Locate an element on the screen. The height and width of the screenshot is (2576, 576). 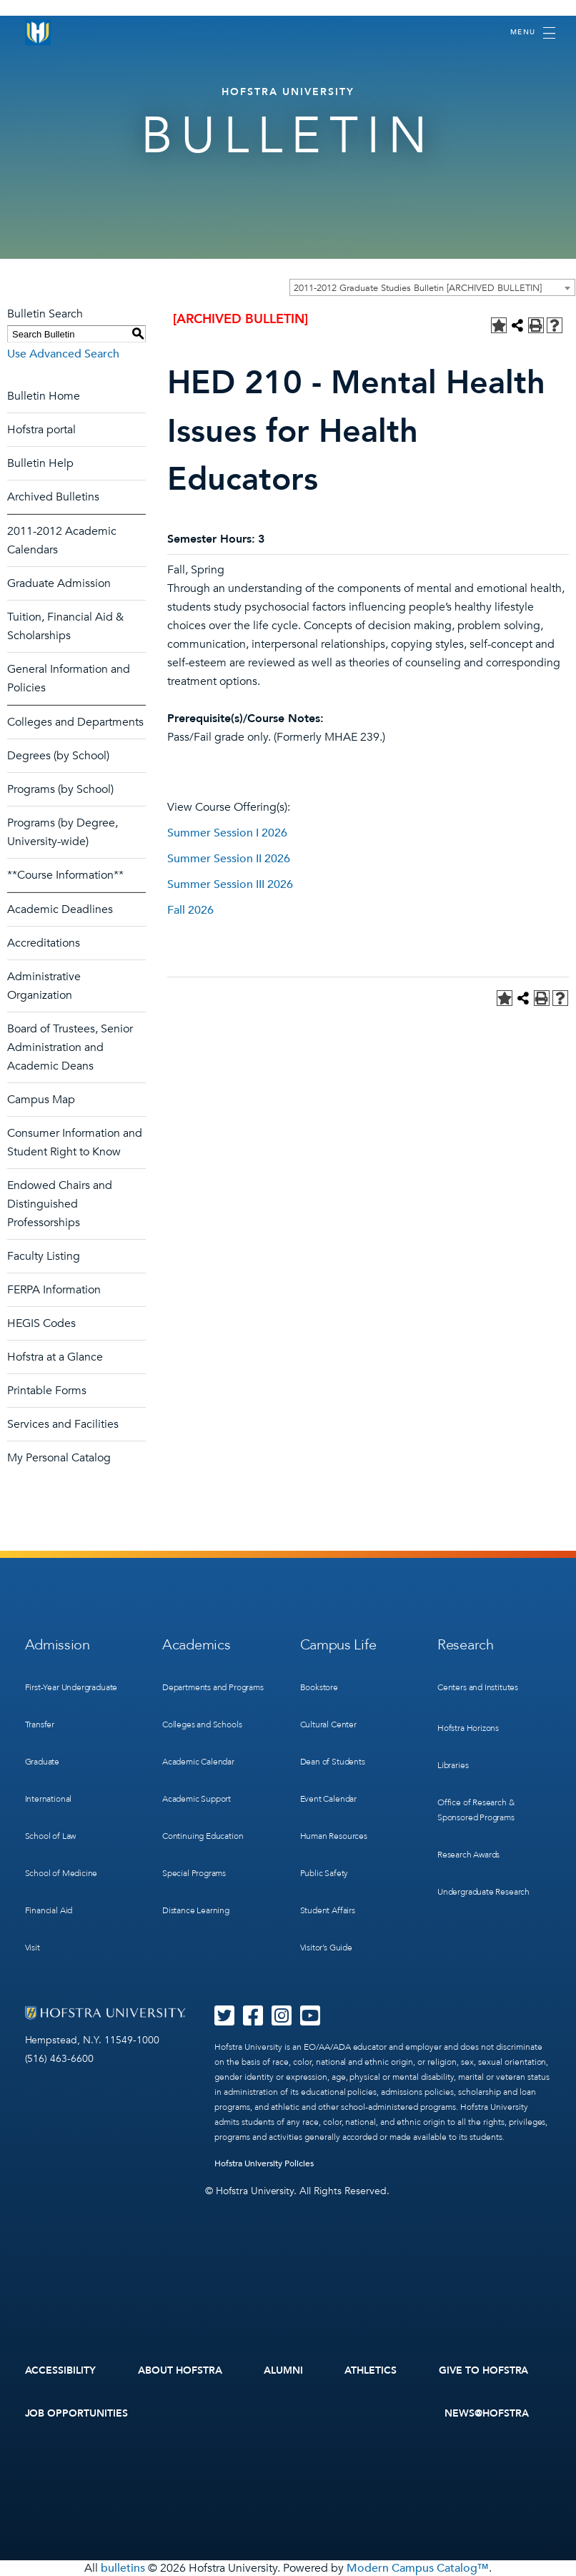
Special Programs is located at coordinates (194, 1873).